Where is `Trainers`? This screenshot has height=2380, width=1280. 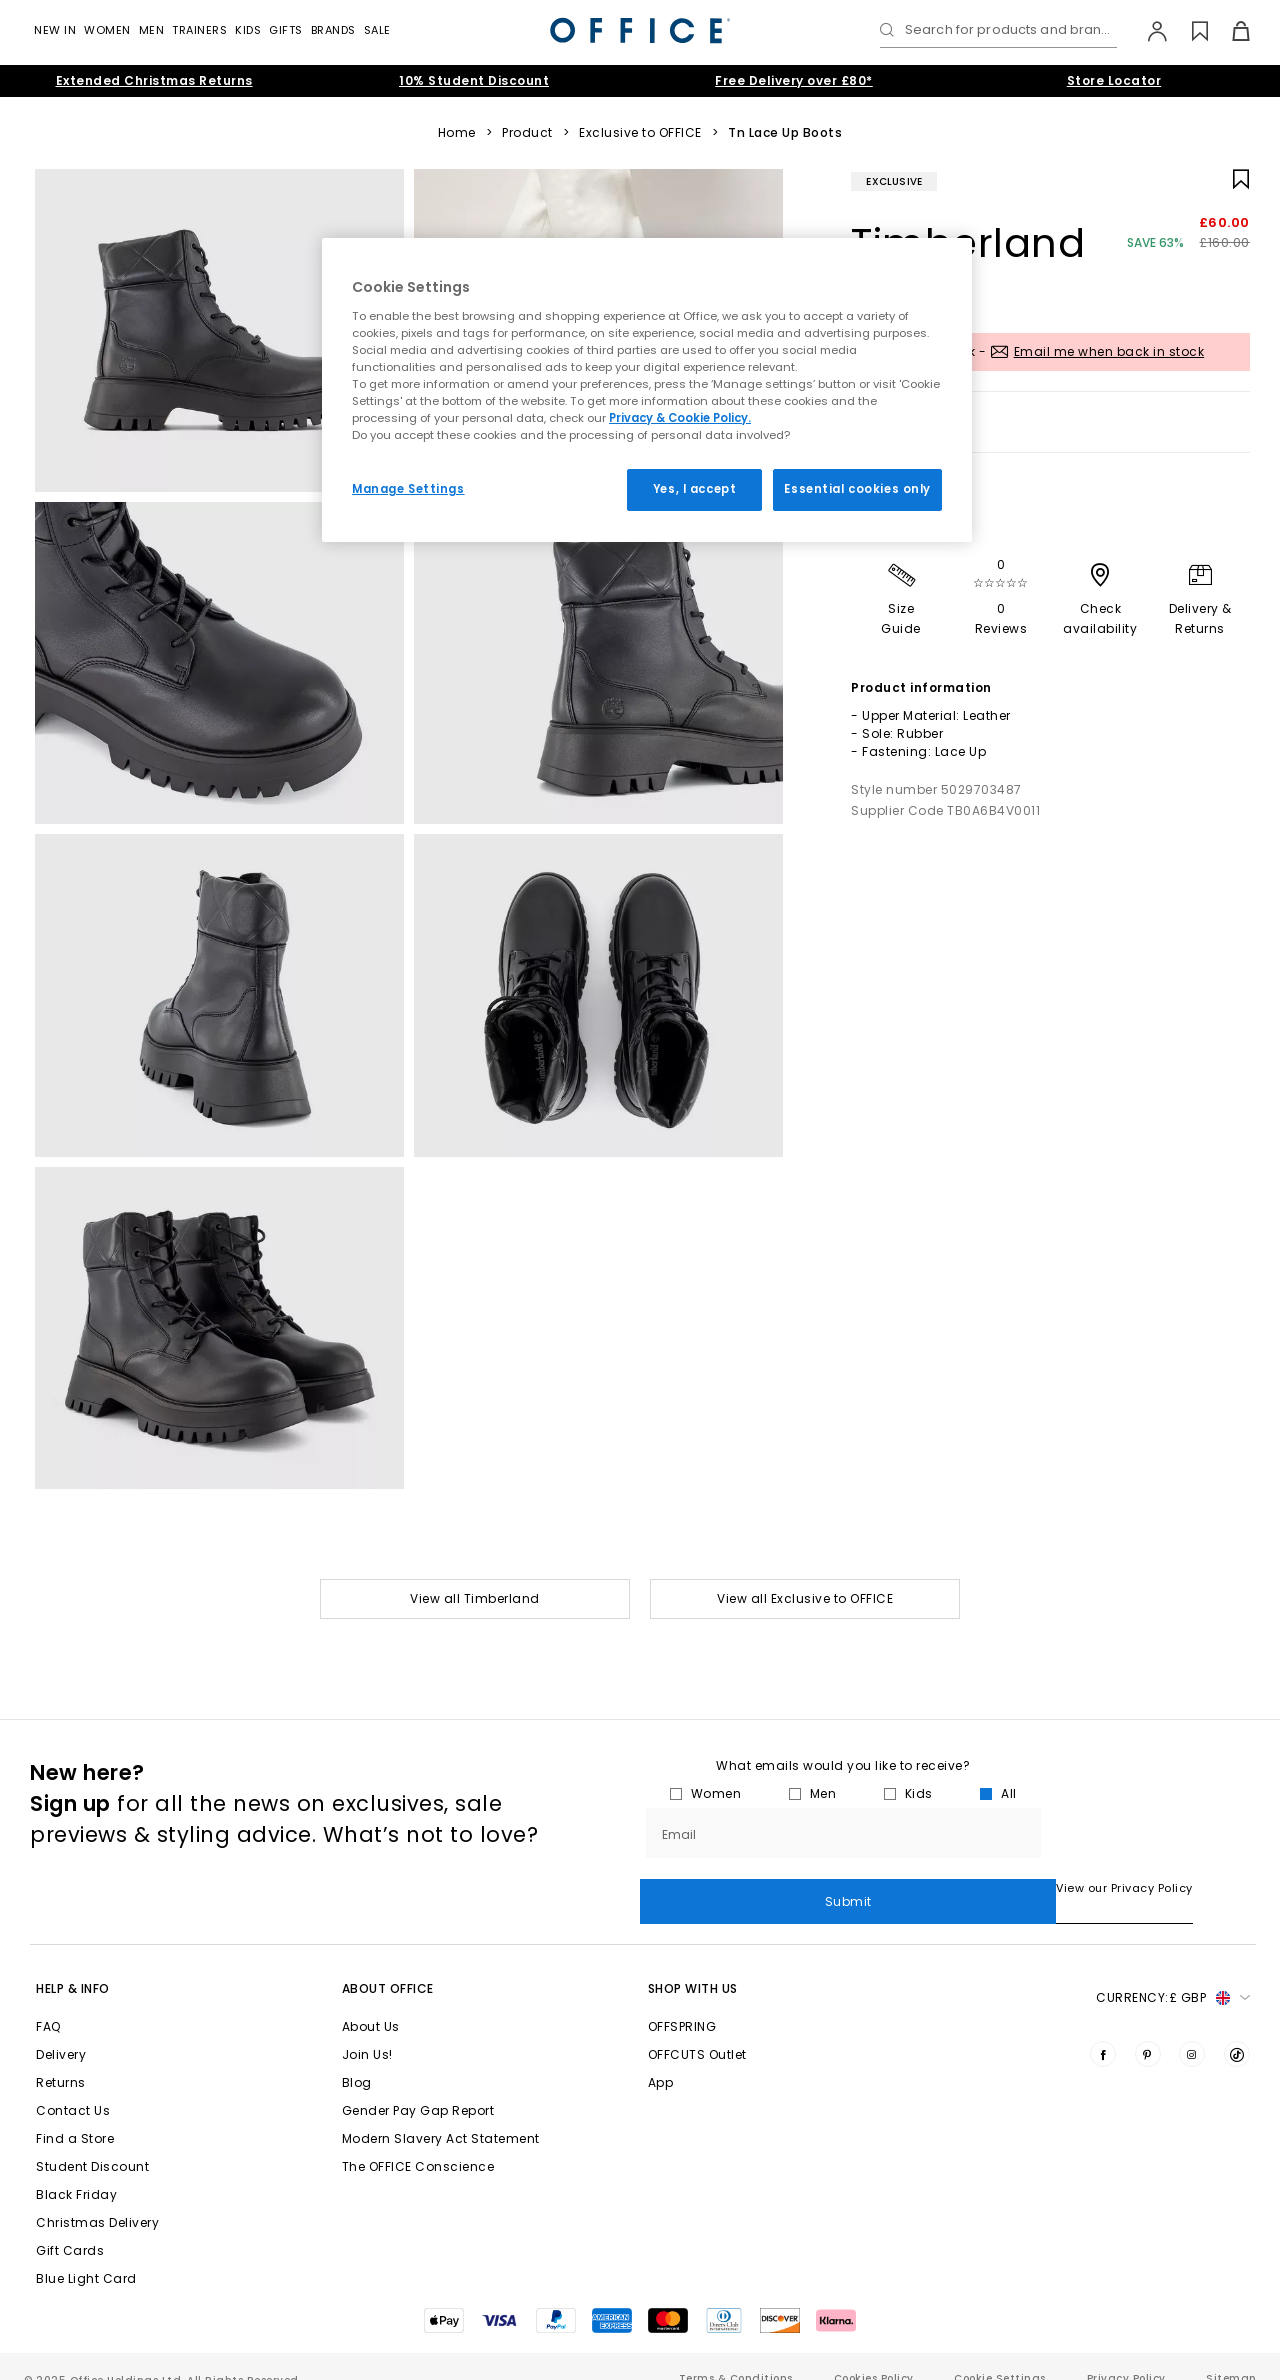 Trainers is located at coordinates (199, 30).